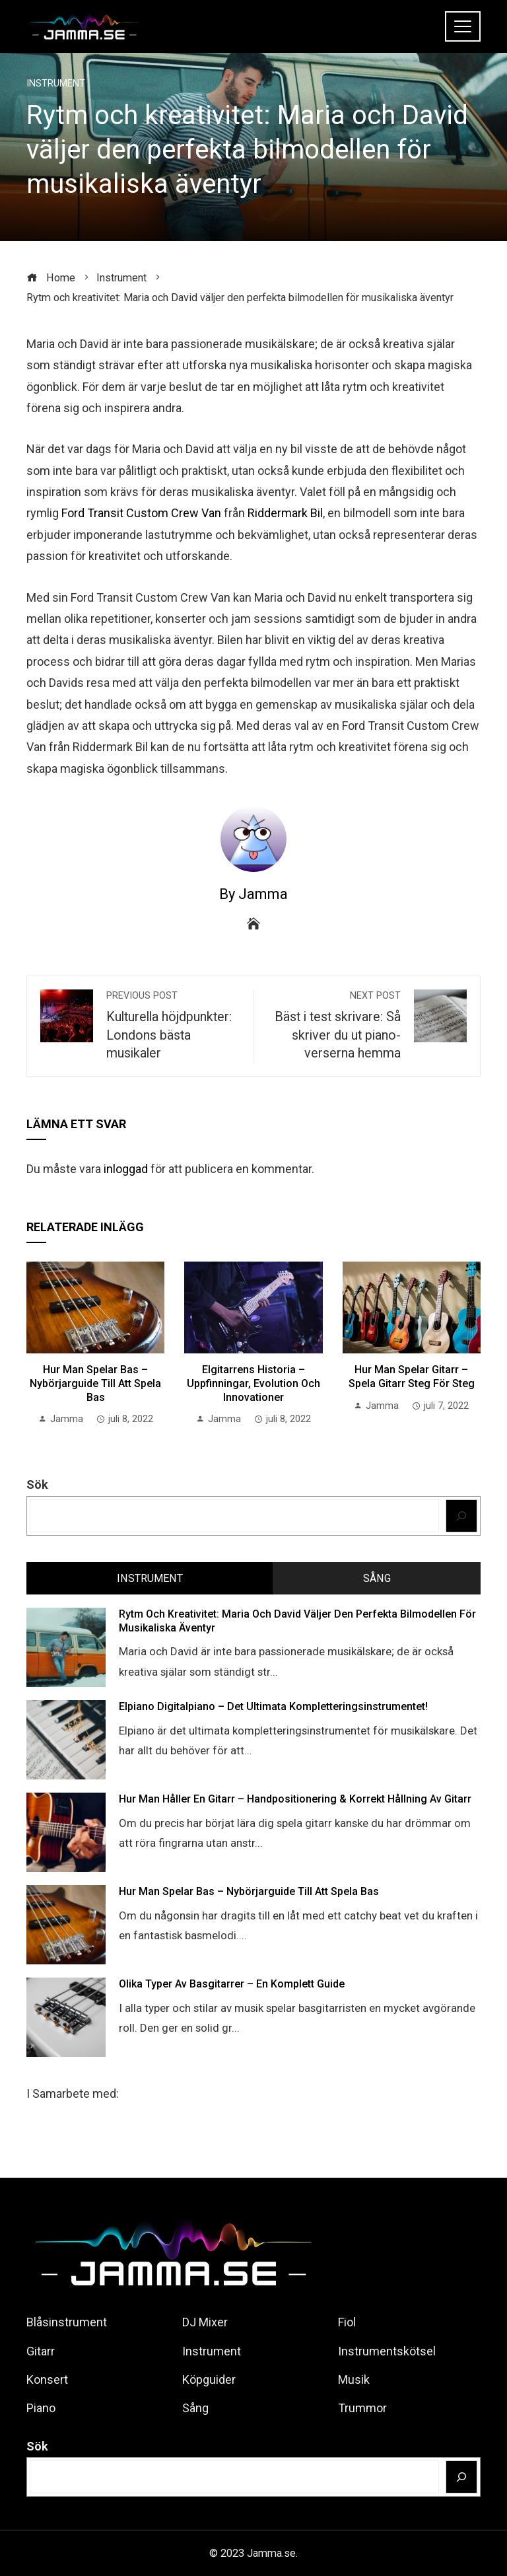 Image resolution: width=507 pixels, height=2576 pixels. What do you see at coordinates (126, 1169) in the screenshot?
I see `inloggad` at bounding box center [126, 1169].